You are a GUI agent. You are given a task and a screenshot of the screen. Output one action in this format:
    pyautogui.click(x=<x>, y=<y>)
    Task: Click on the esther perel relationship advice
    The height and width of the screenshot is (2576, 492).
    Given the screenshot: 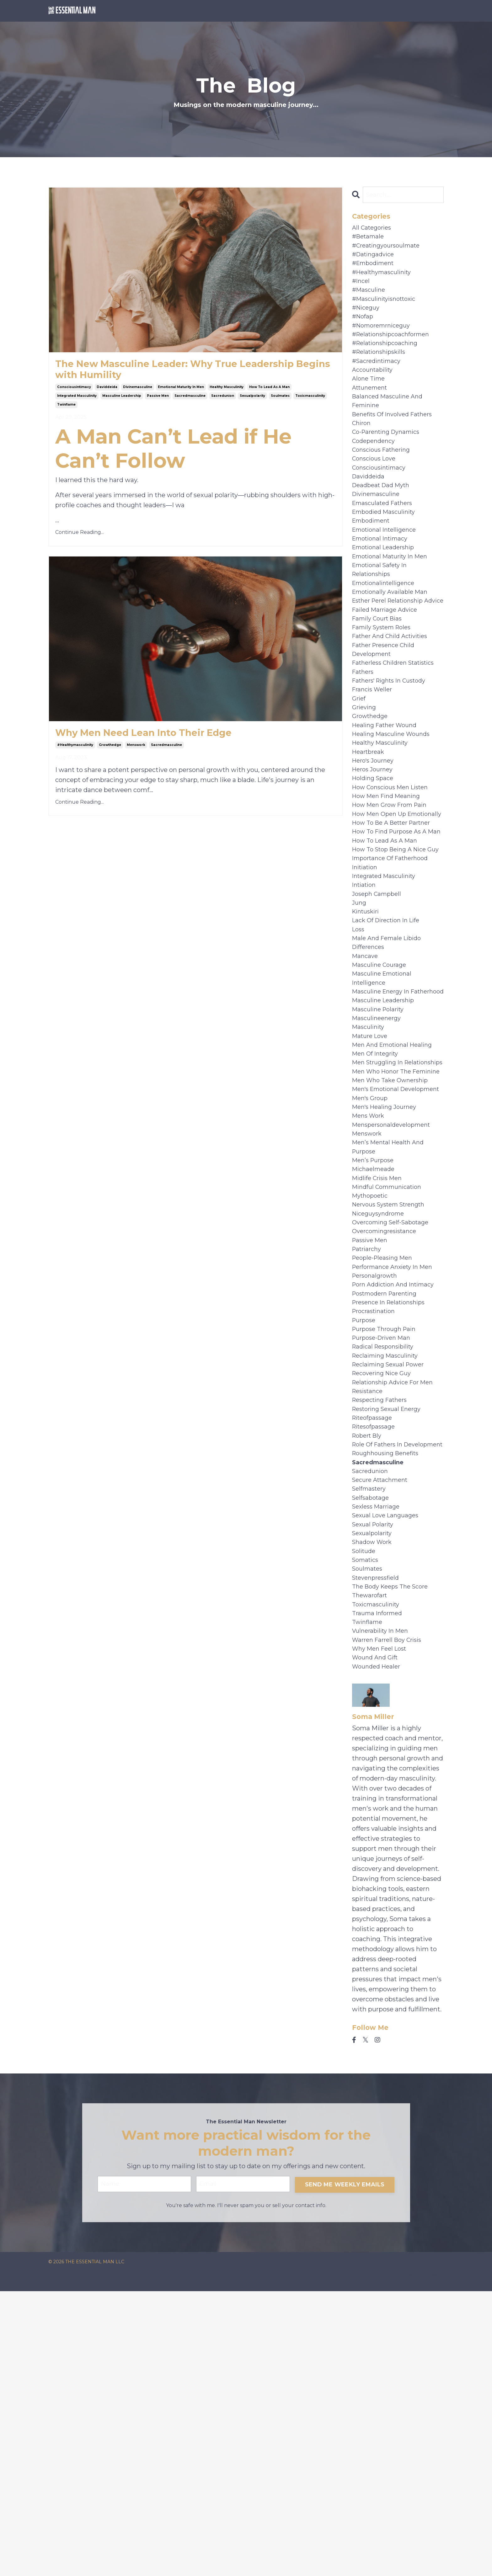 What is the action you would take?
    pyautogui.click(x=391, y=655)
    